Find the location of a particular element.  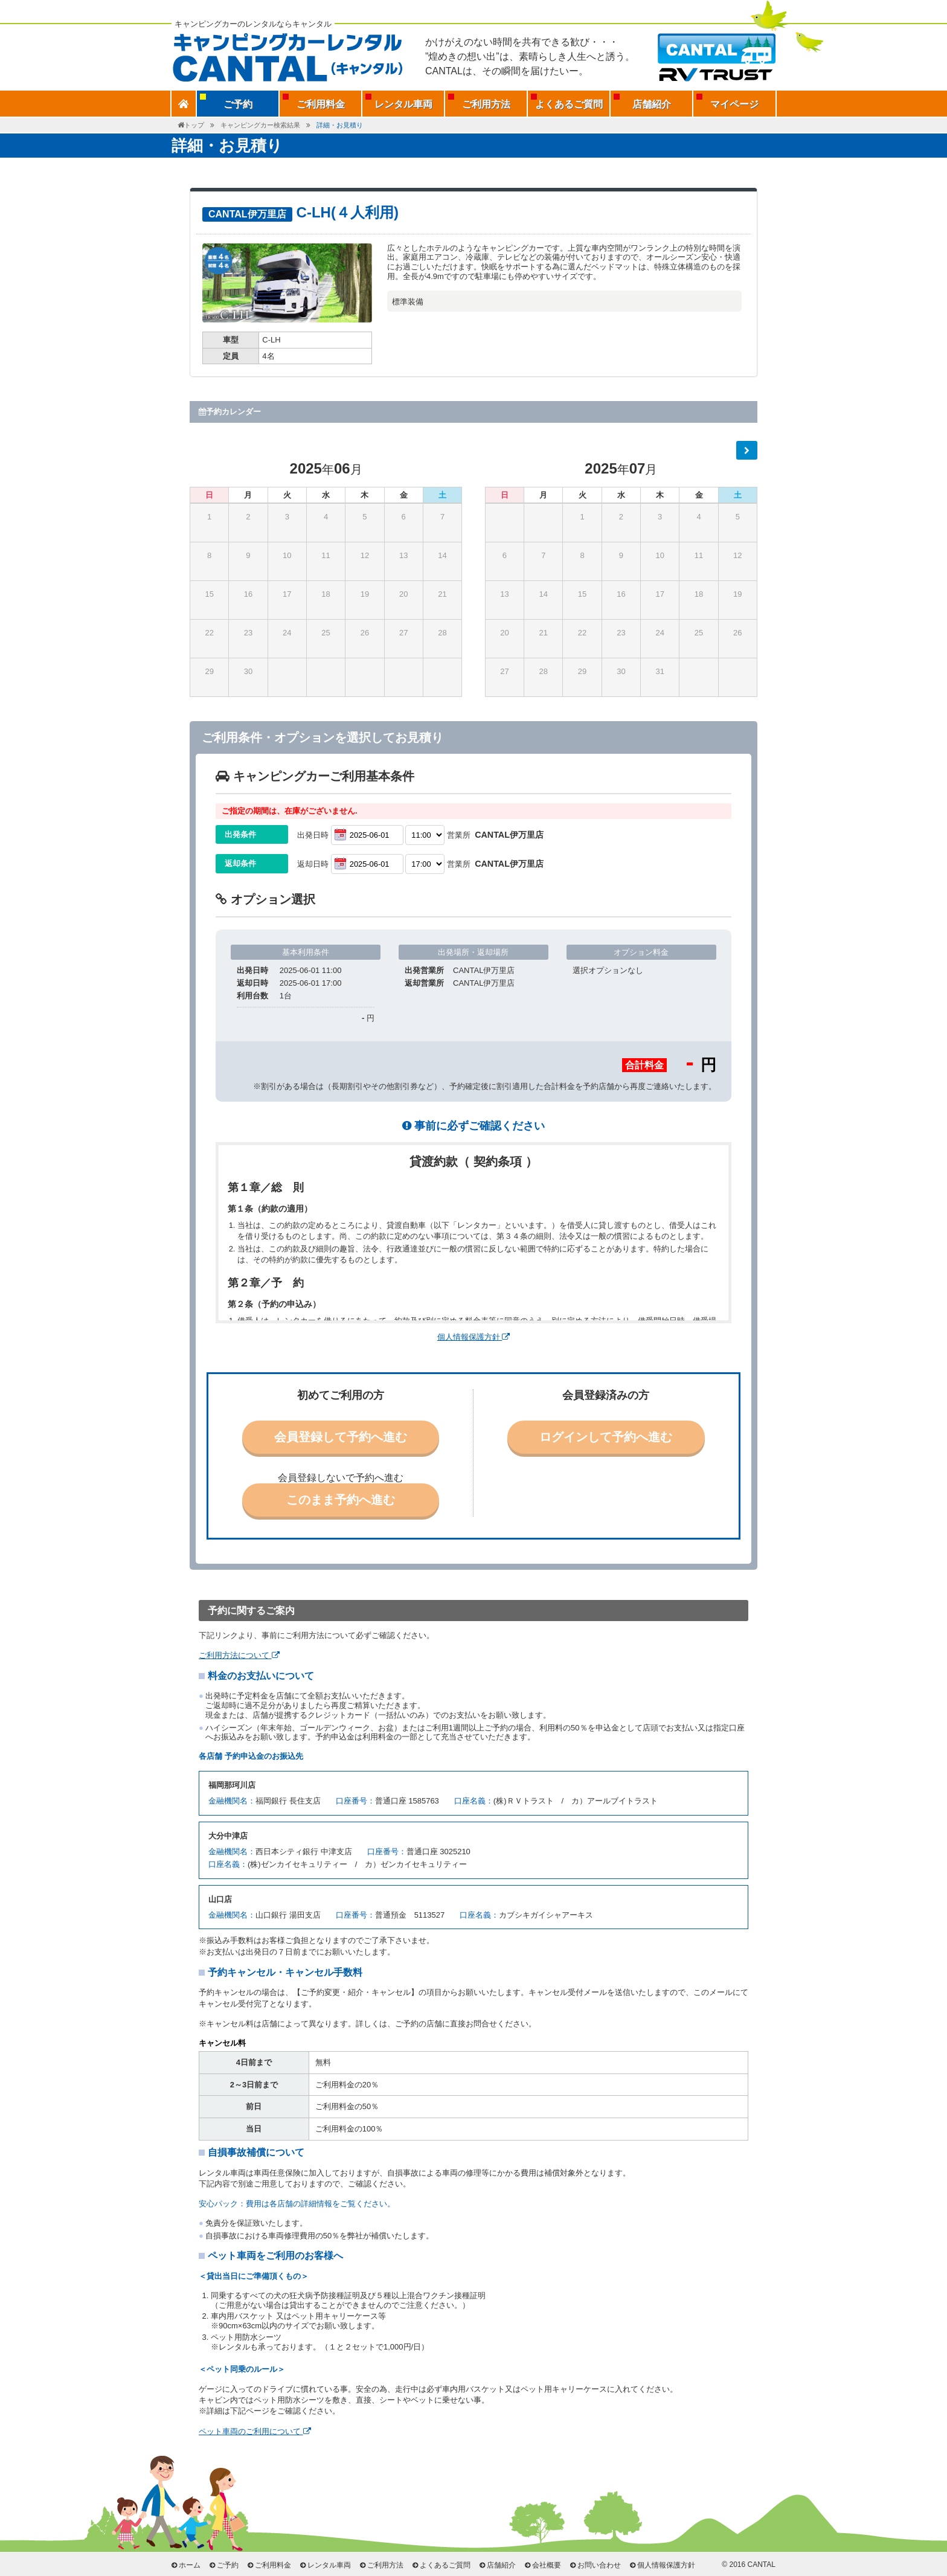

ホーム is located at coordinates (190, 2565).